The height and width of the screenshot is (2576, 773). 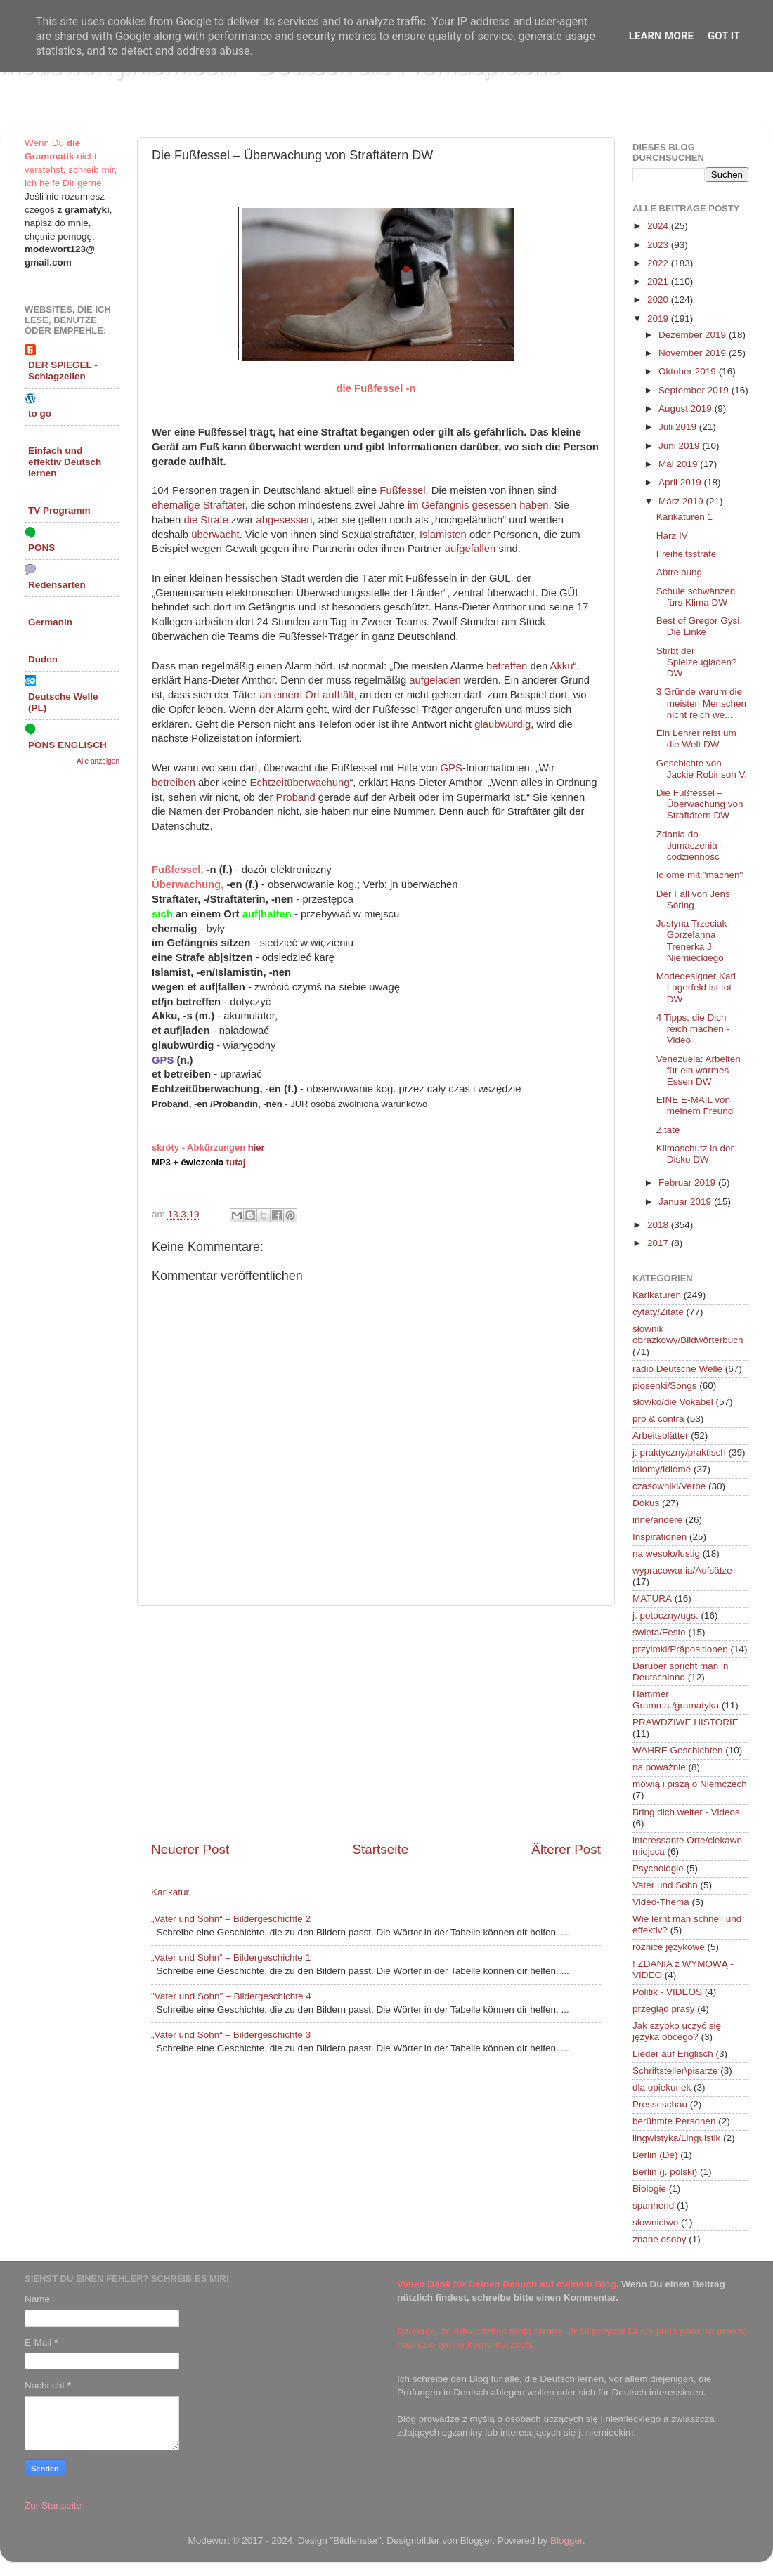 I want to click on Startseite, so click(x=380, y=1849).